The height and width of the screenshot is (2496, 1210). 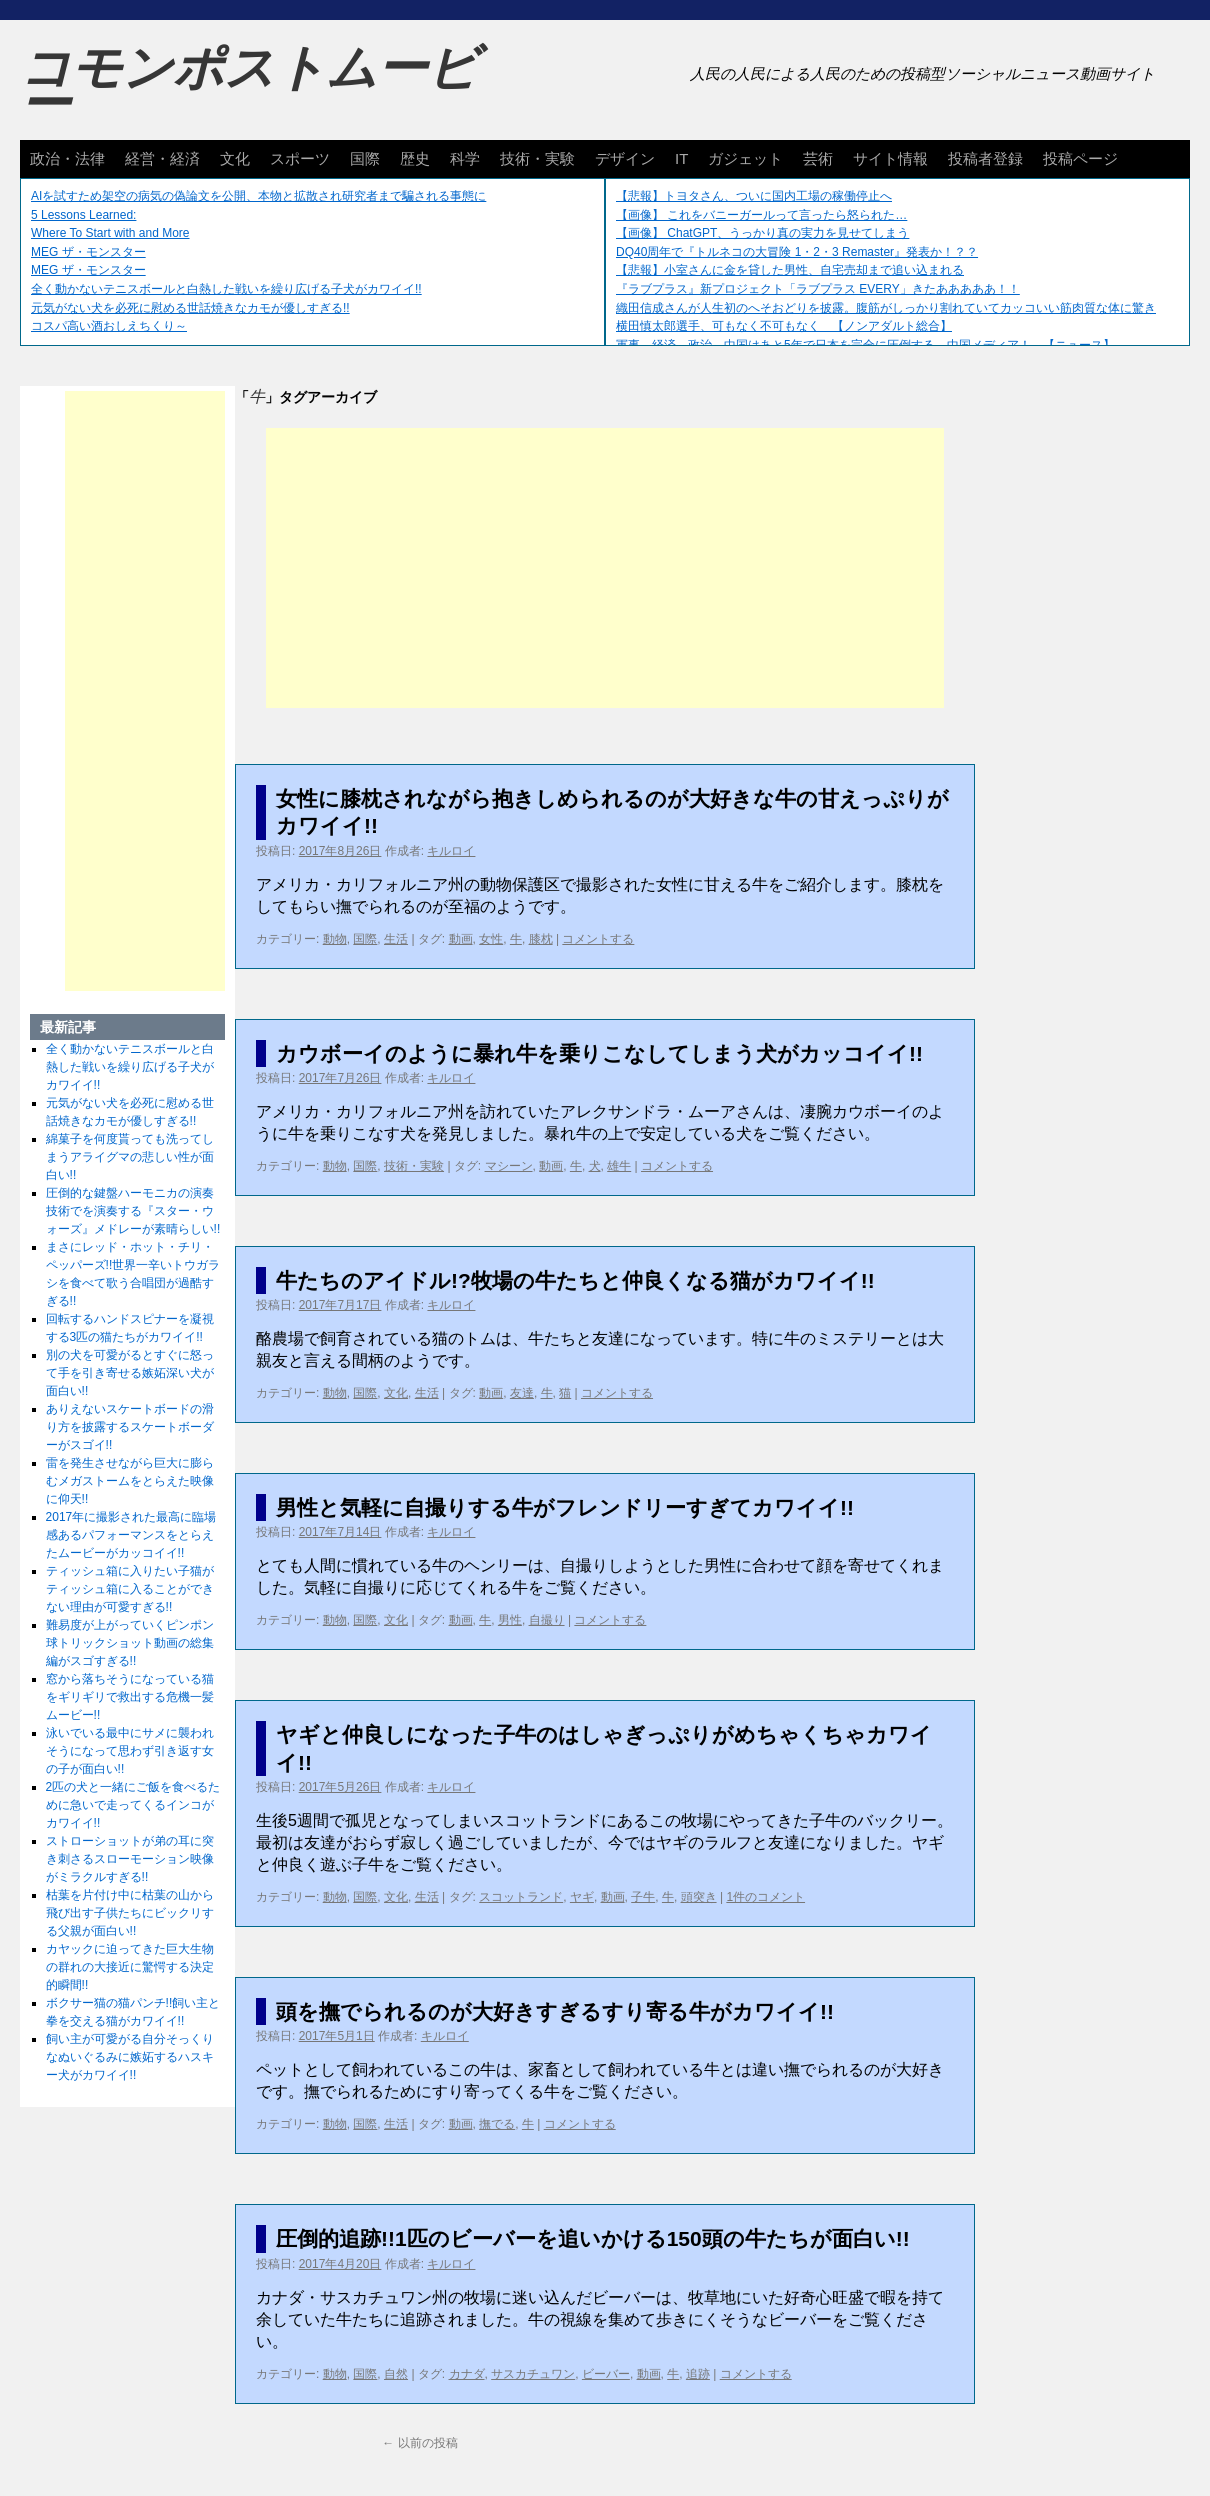 I want to click on ストローショットが弟の耳に突き刺さるスローモーション映像がミラクルすぎる!!, so click(x=130, y=1859).